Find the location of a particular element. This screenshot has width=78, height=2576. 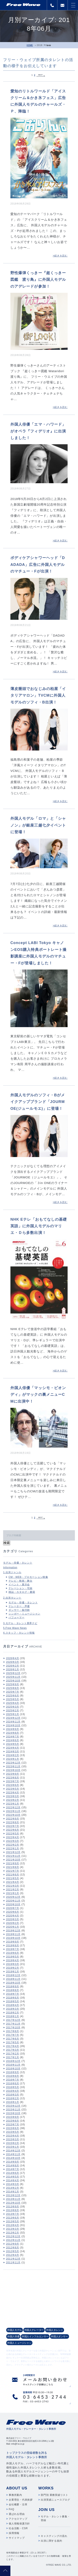

2025年9月 is located at coordinates (12, 1684).